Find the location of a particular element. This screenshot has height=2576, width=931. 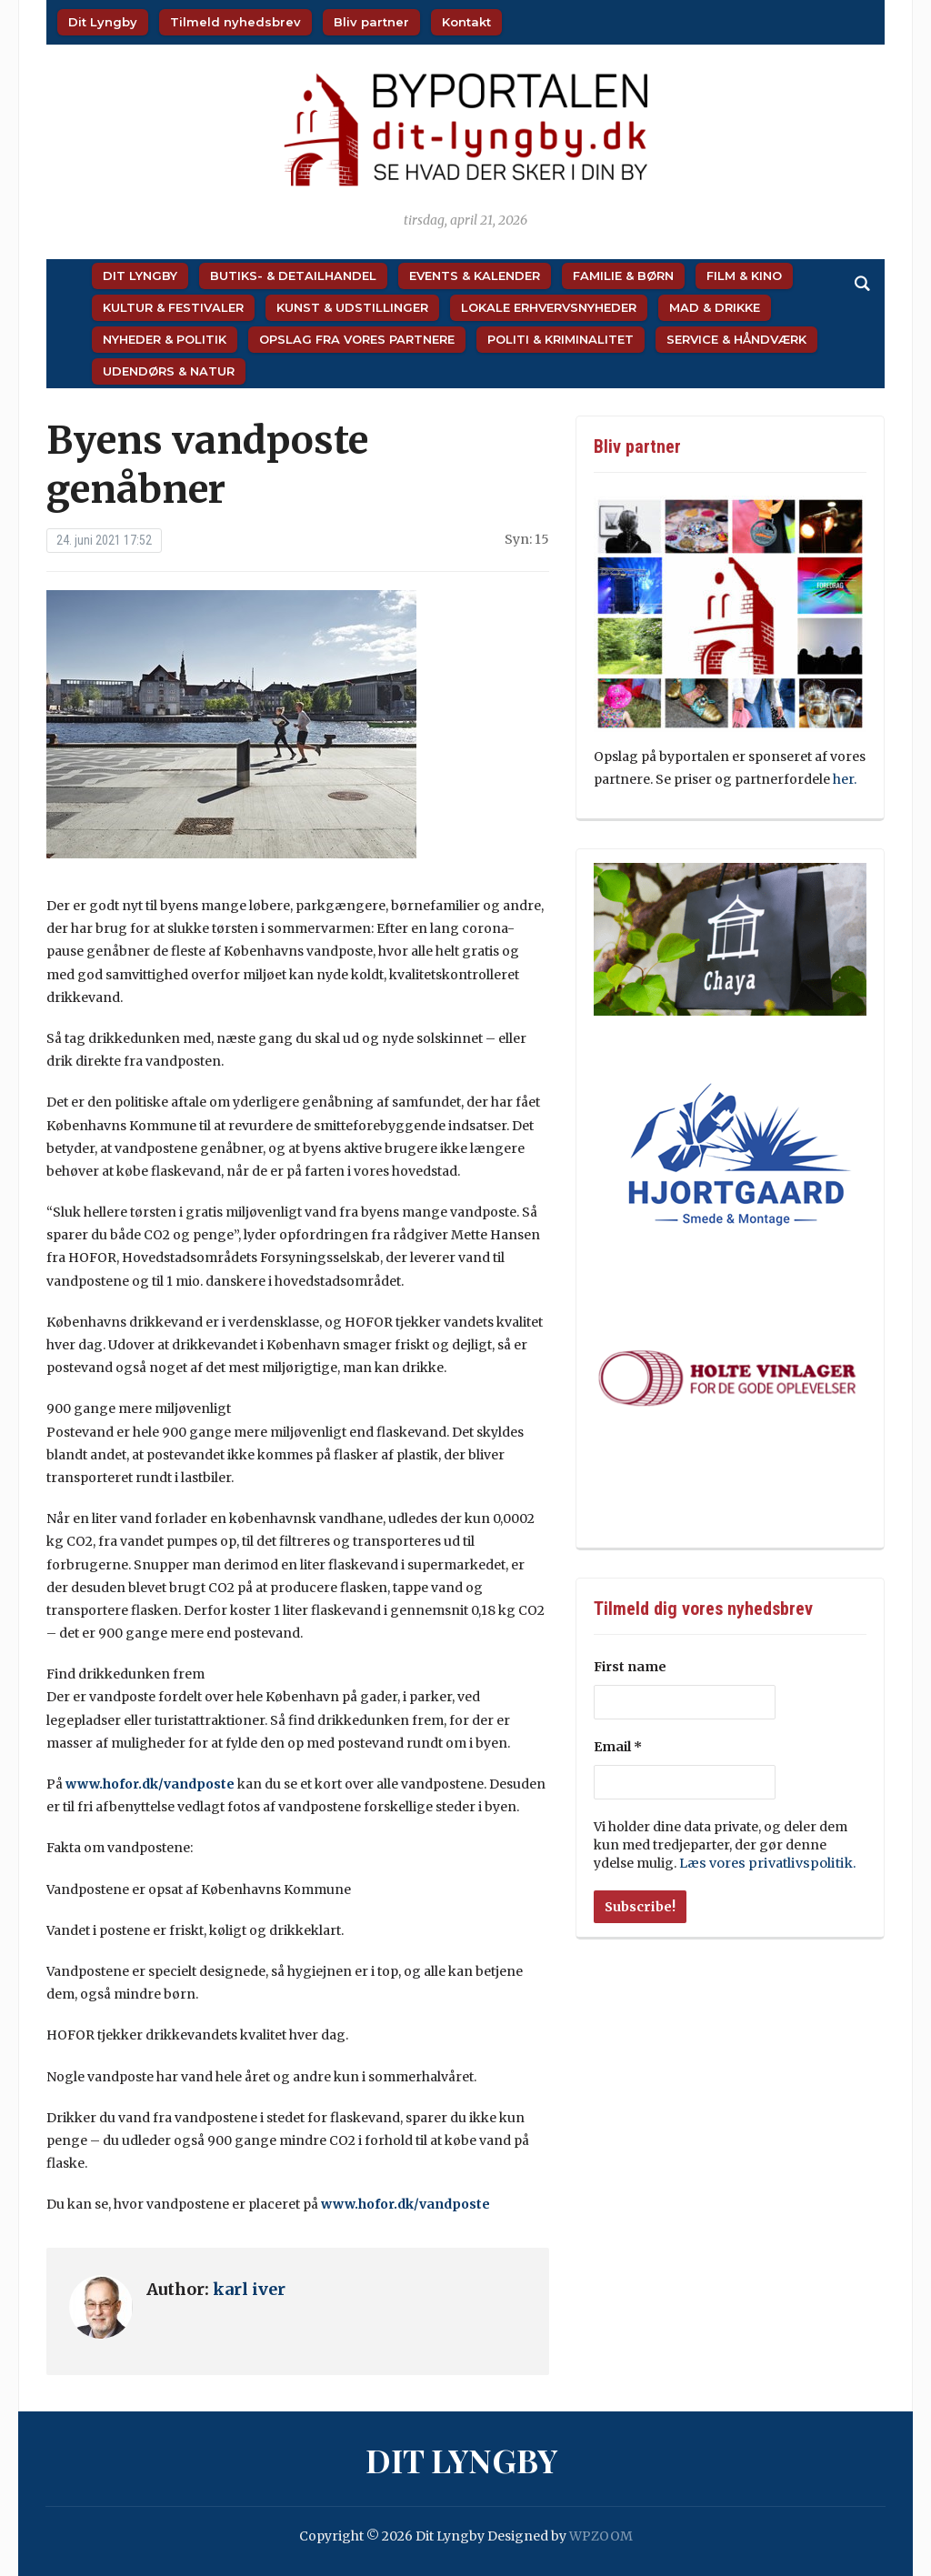

karl iver is located at coordinates (249, 2289).